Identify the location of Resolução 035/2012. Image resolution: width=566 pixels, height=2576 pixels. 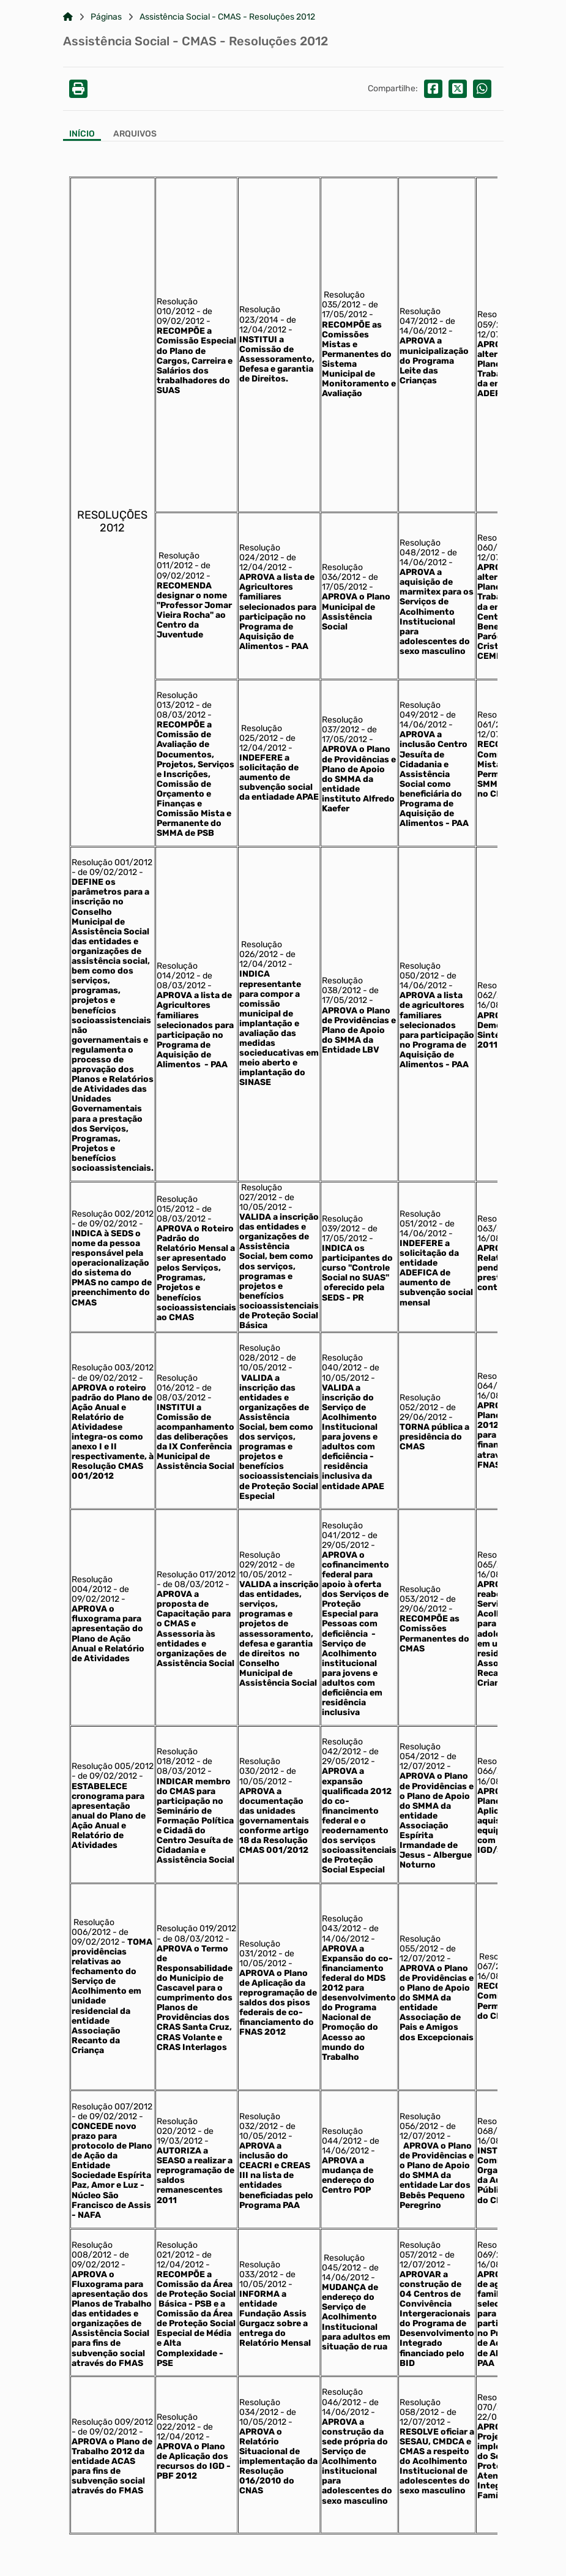
(343, 300).